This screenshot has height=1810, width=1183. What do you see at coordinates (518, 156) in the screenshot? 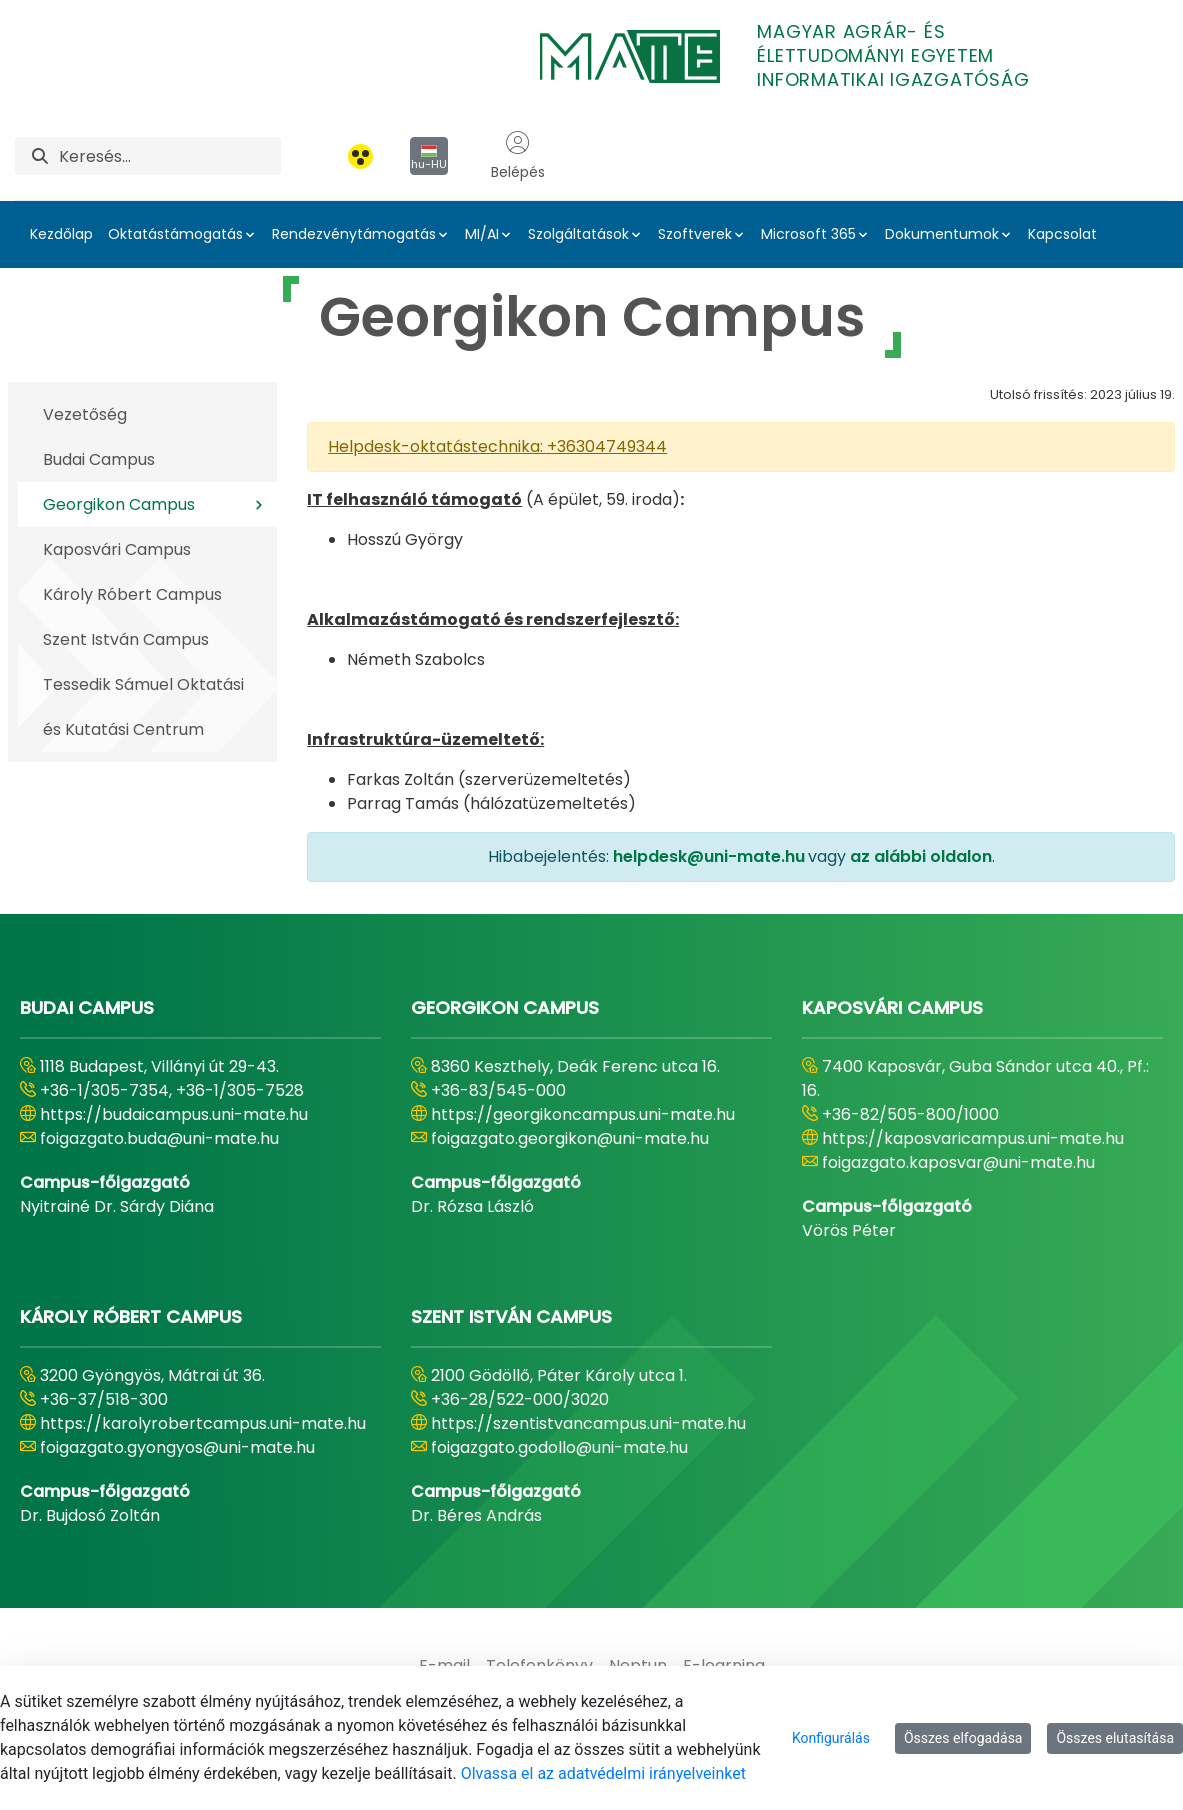
I see `Belépés` at bounding box center [518, 156].